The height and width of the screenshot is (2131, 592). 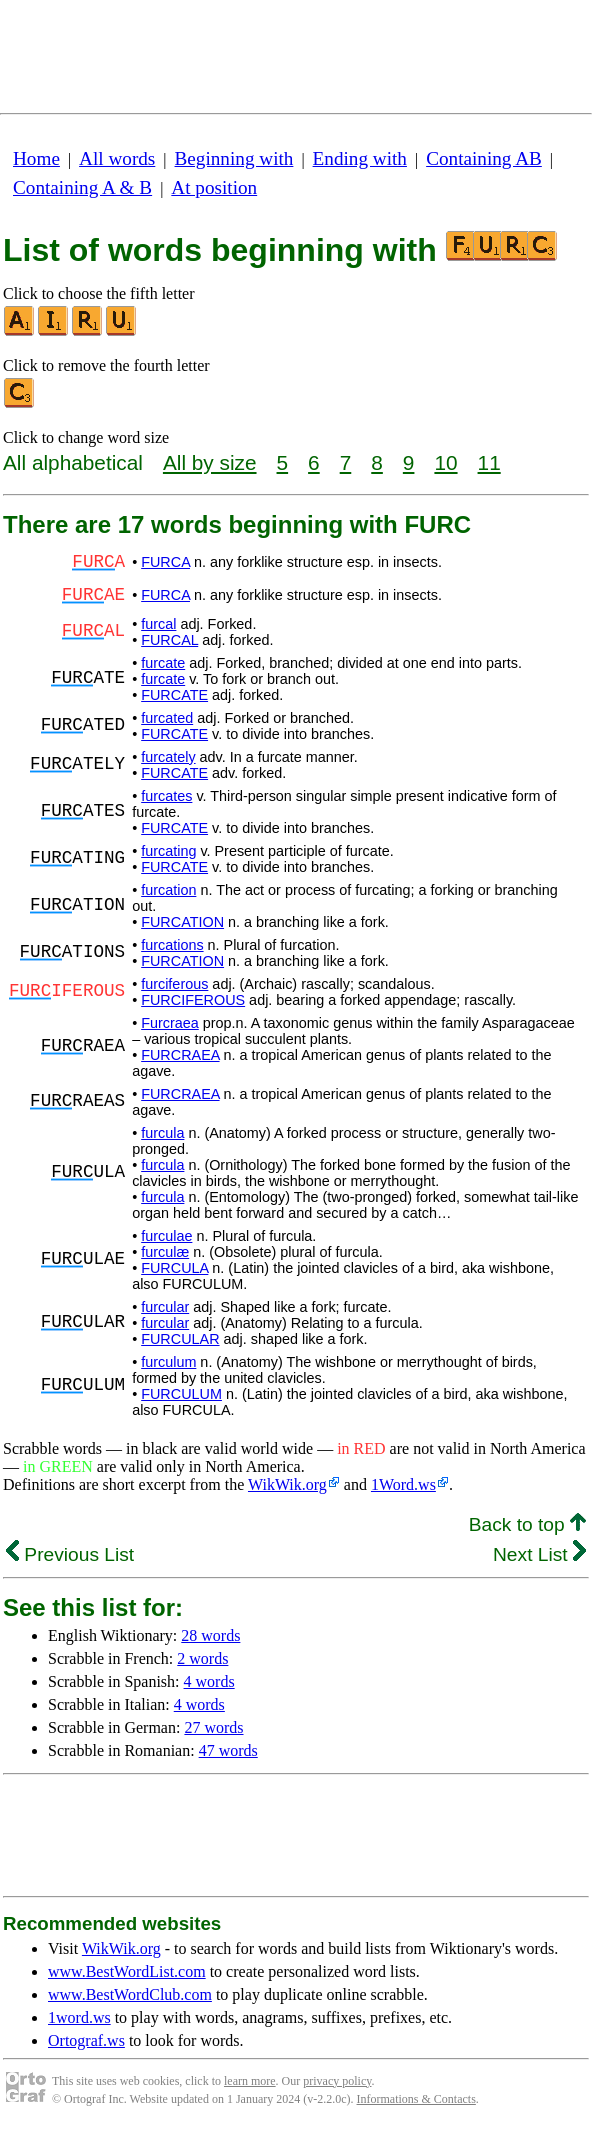 What do you see at coordinates (168, 1362) in the screenshot?
I see `furculum` at bounding box center [168, 1362].